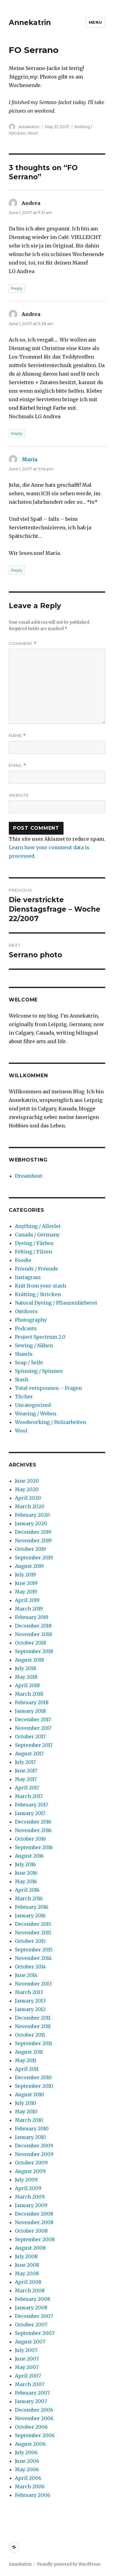 The height and width of the screenshot is (2576, 114). What do you see at coordinates (27, 2367) in the screenshot?
I see `May 2007` at bounding box center [27, 2367].